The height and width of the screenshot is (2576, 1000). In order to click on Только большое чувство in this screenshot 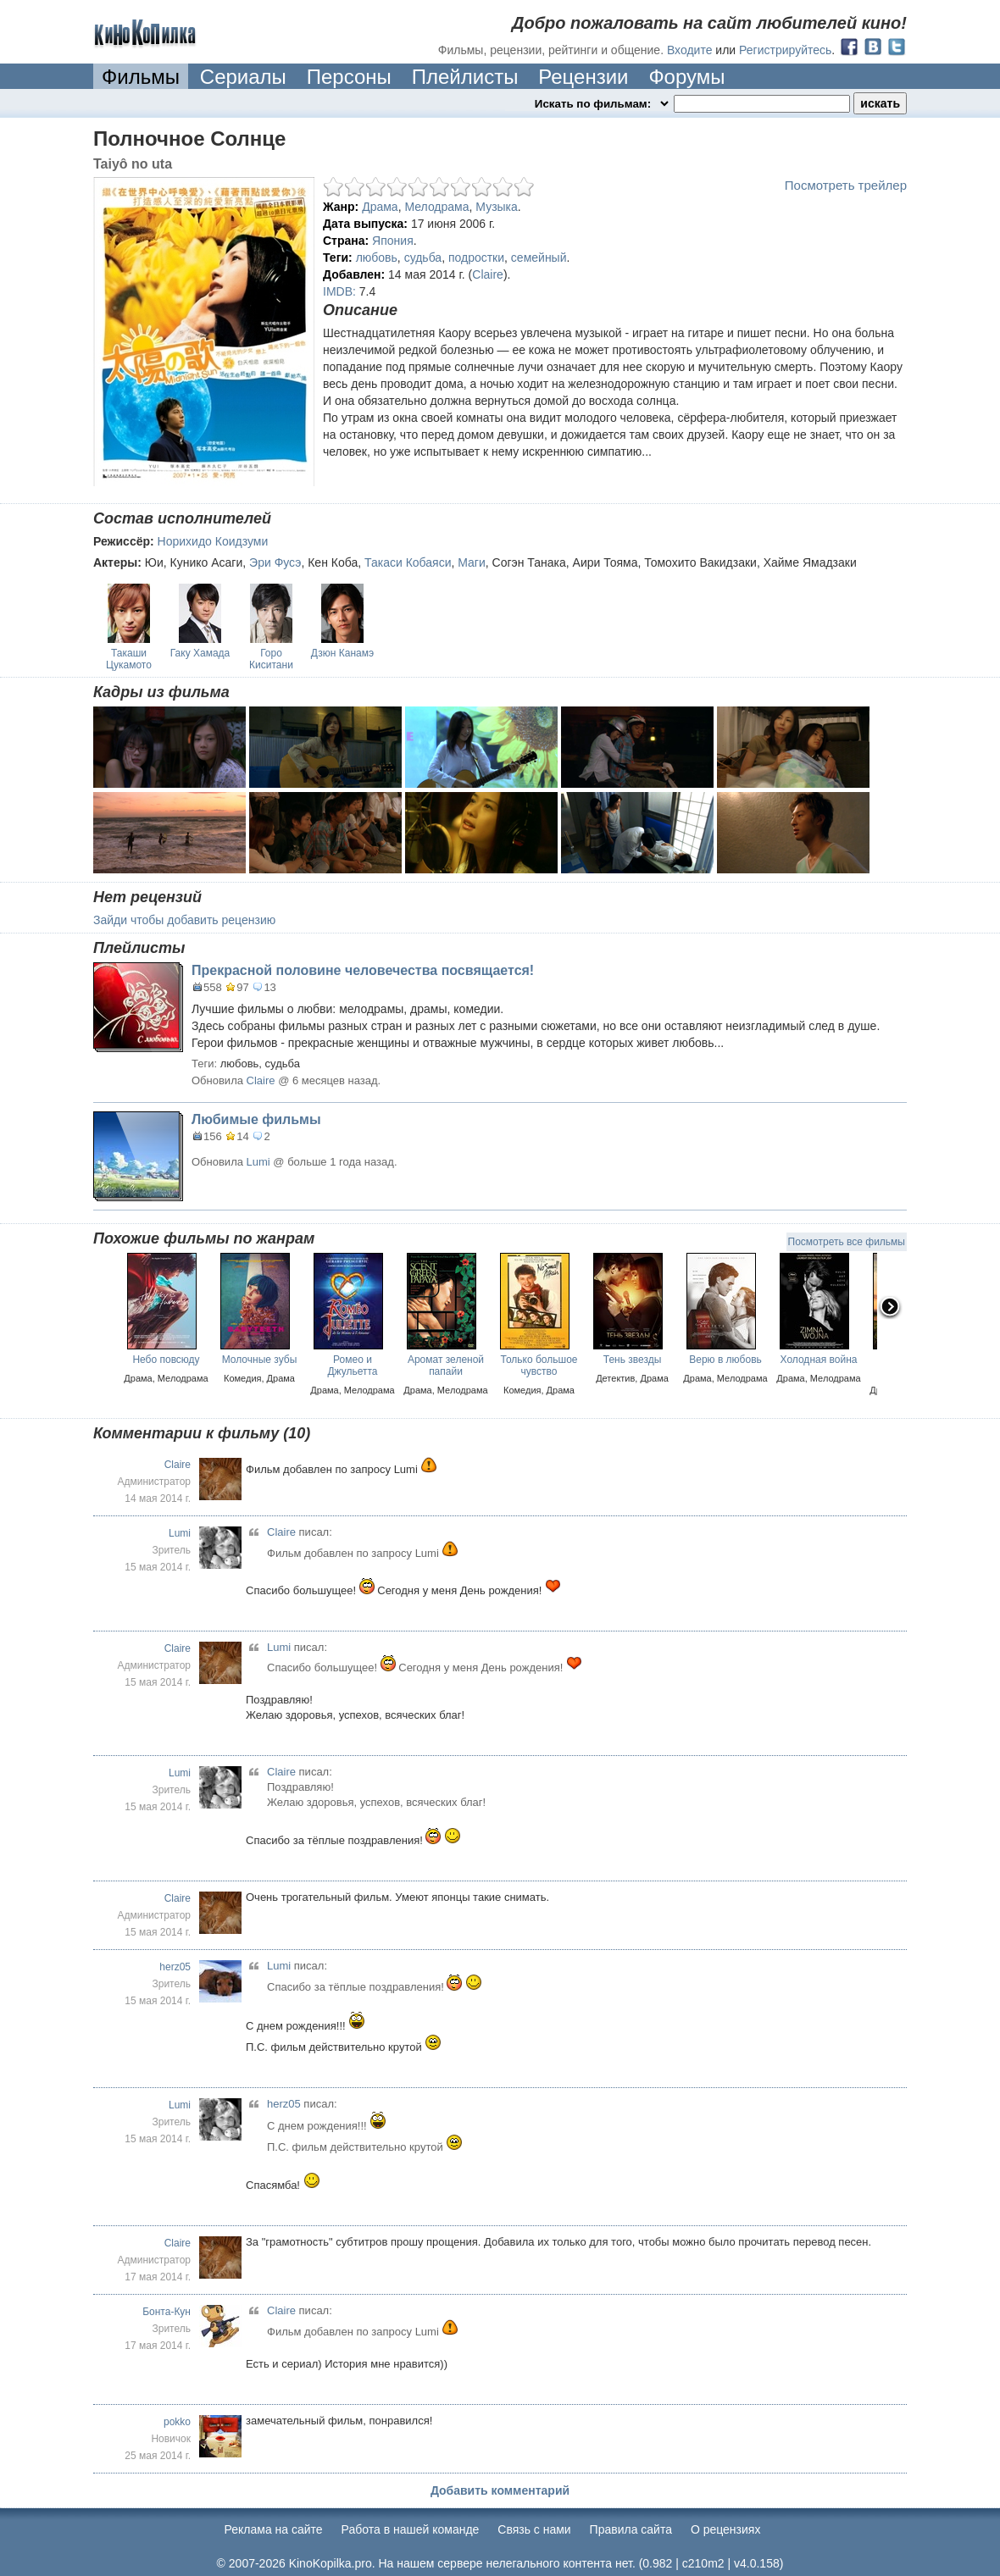, I will do `click(539, 1365)`.